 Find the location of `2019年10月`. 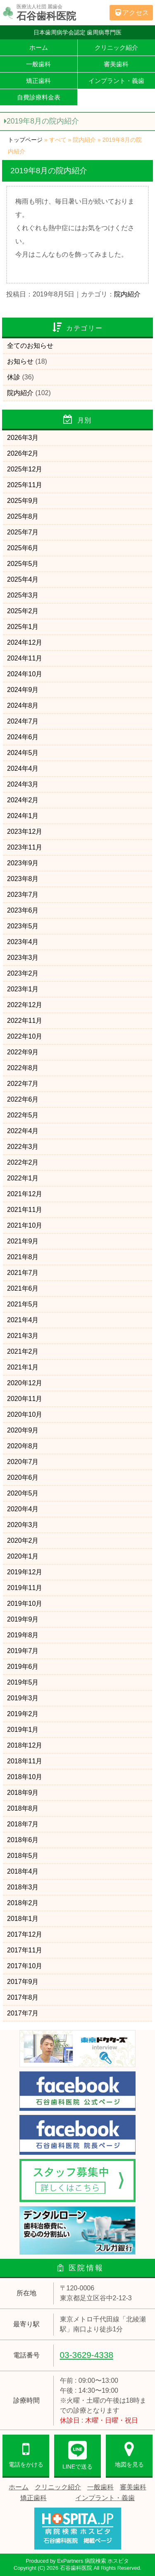

2019年10月 is located at coordinates (24, 1603).